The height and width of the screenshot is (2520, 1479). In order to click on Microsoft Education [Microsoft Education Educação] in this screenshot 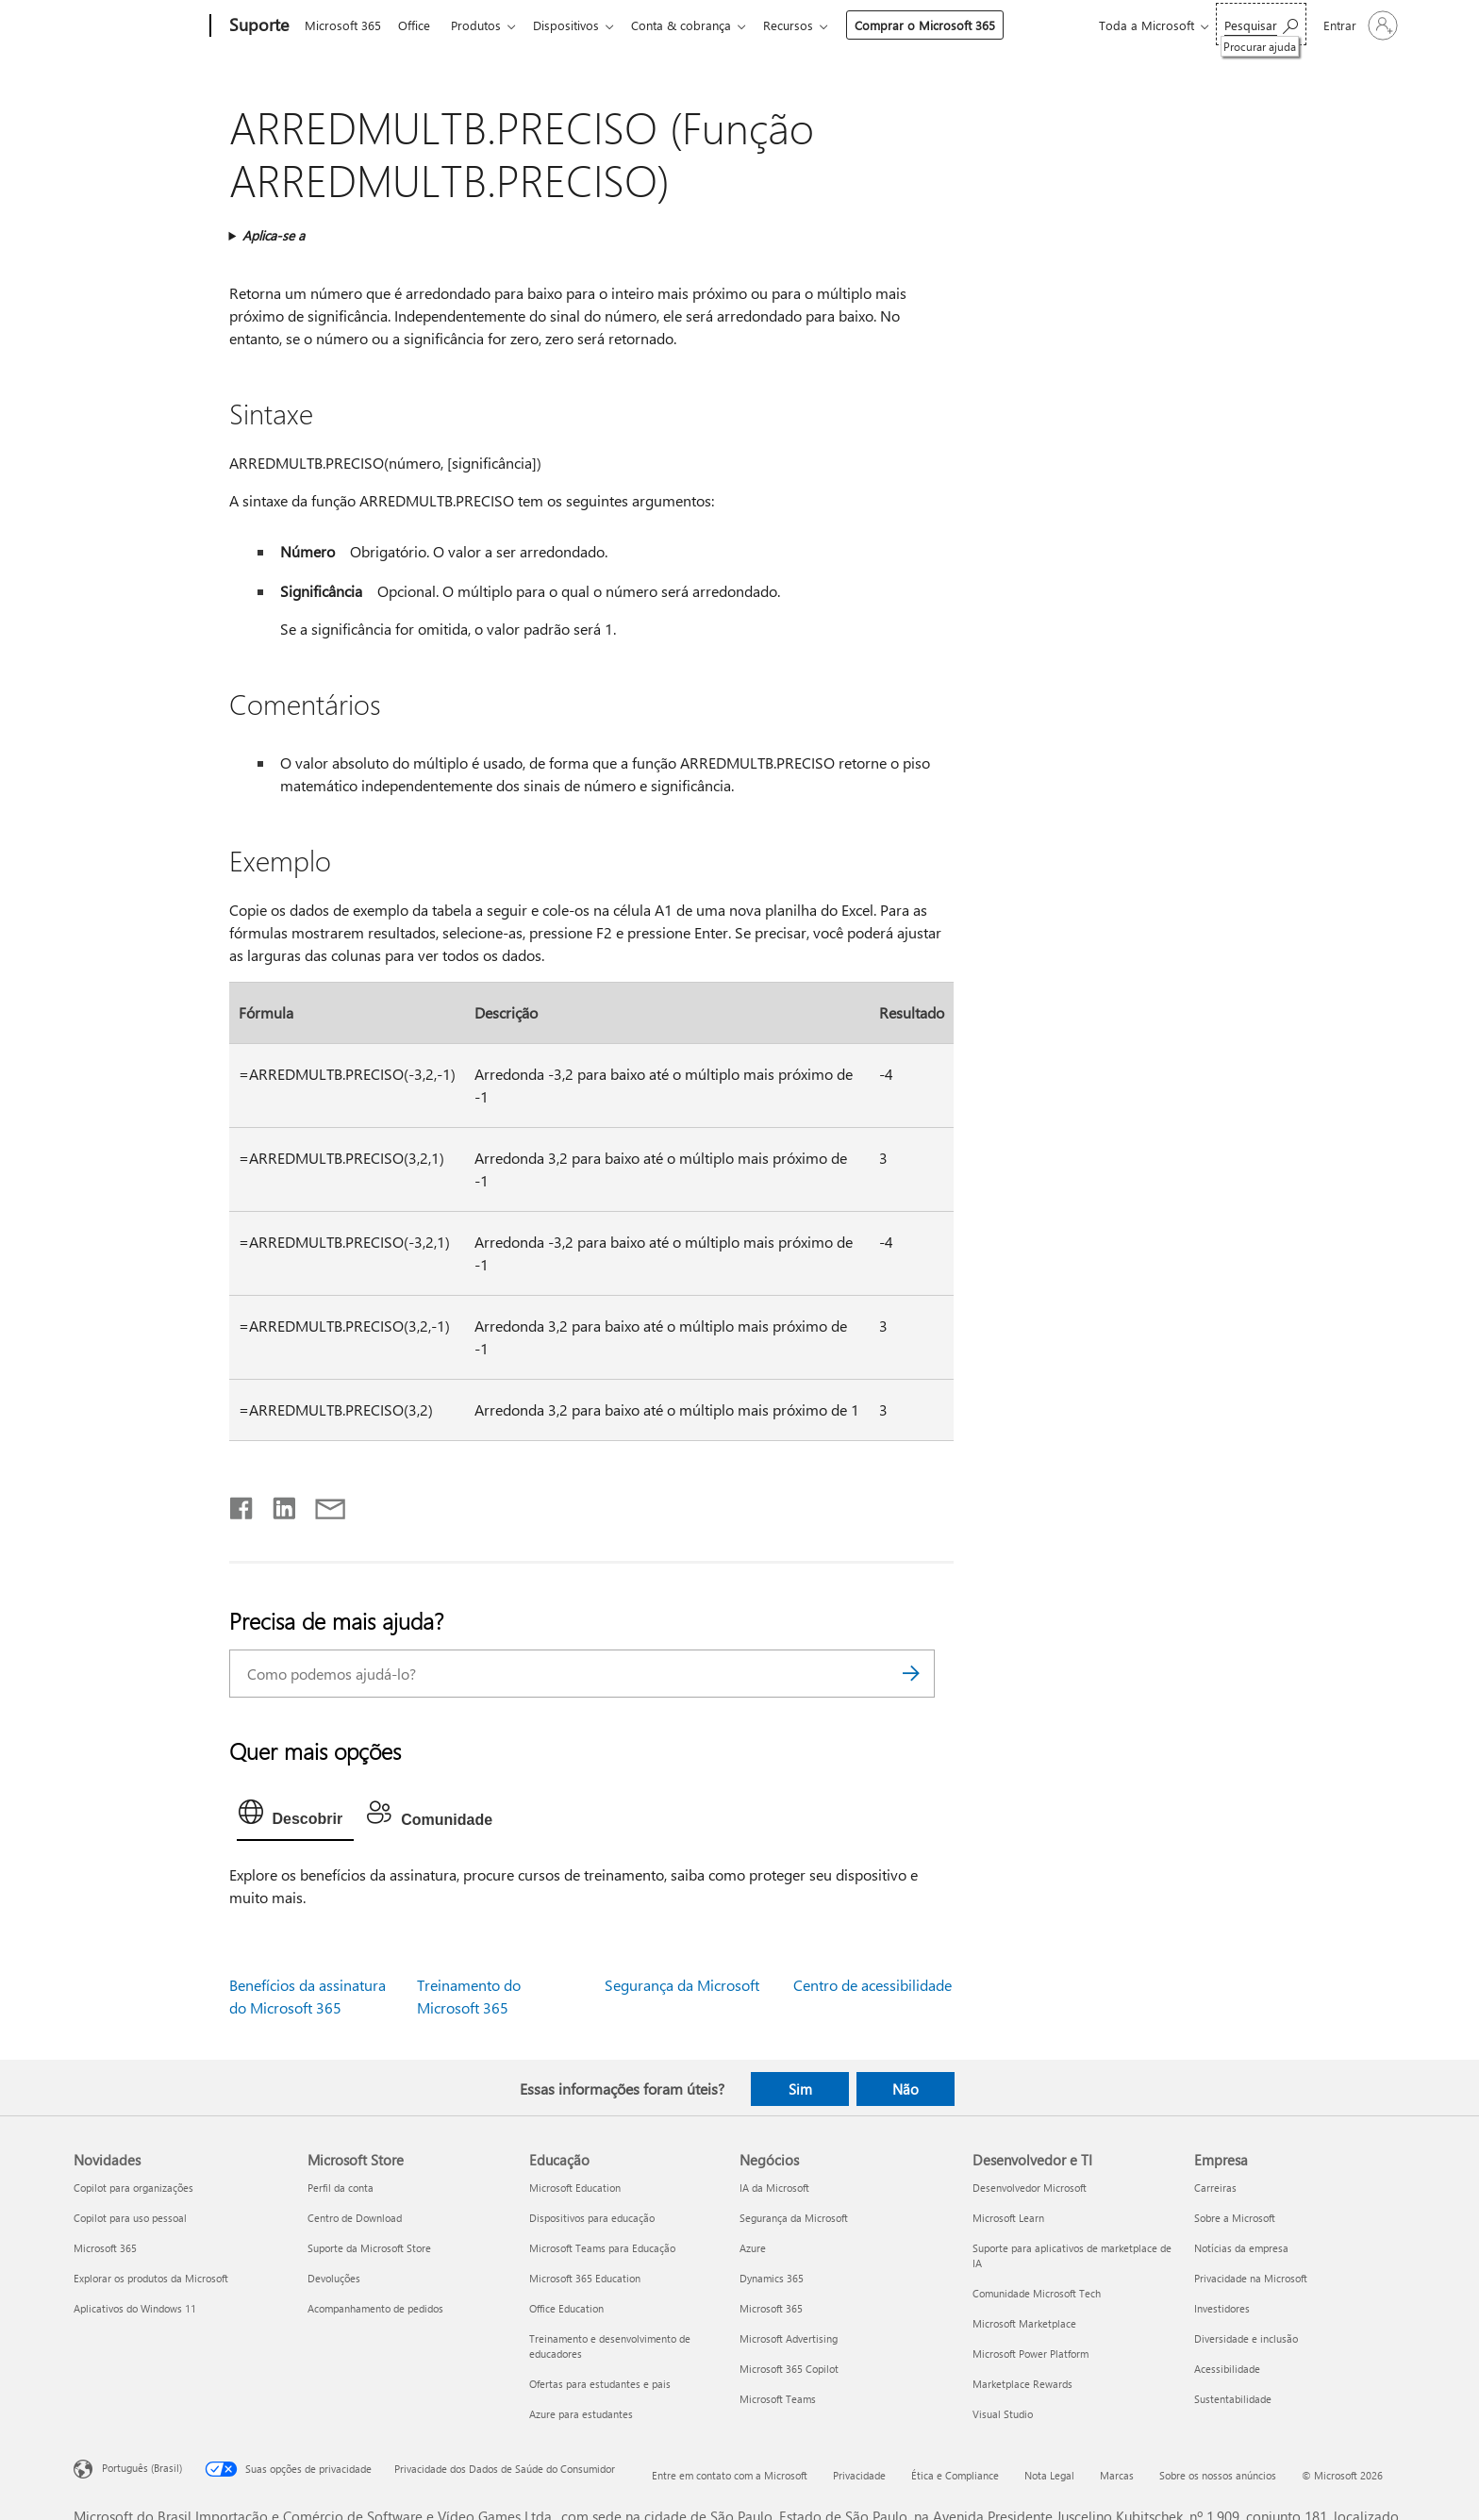, I will do `click(575, 2187)`.